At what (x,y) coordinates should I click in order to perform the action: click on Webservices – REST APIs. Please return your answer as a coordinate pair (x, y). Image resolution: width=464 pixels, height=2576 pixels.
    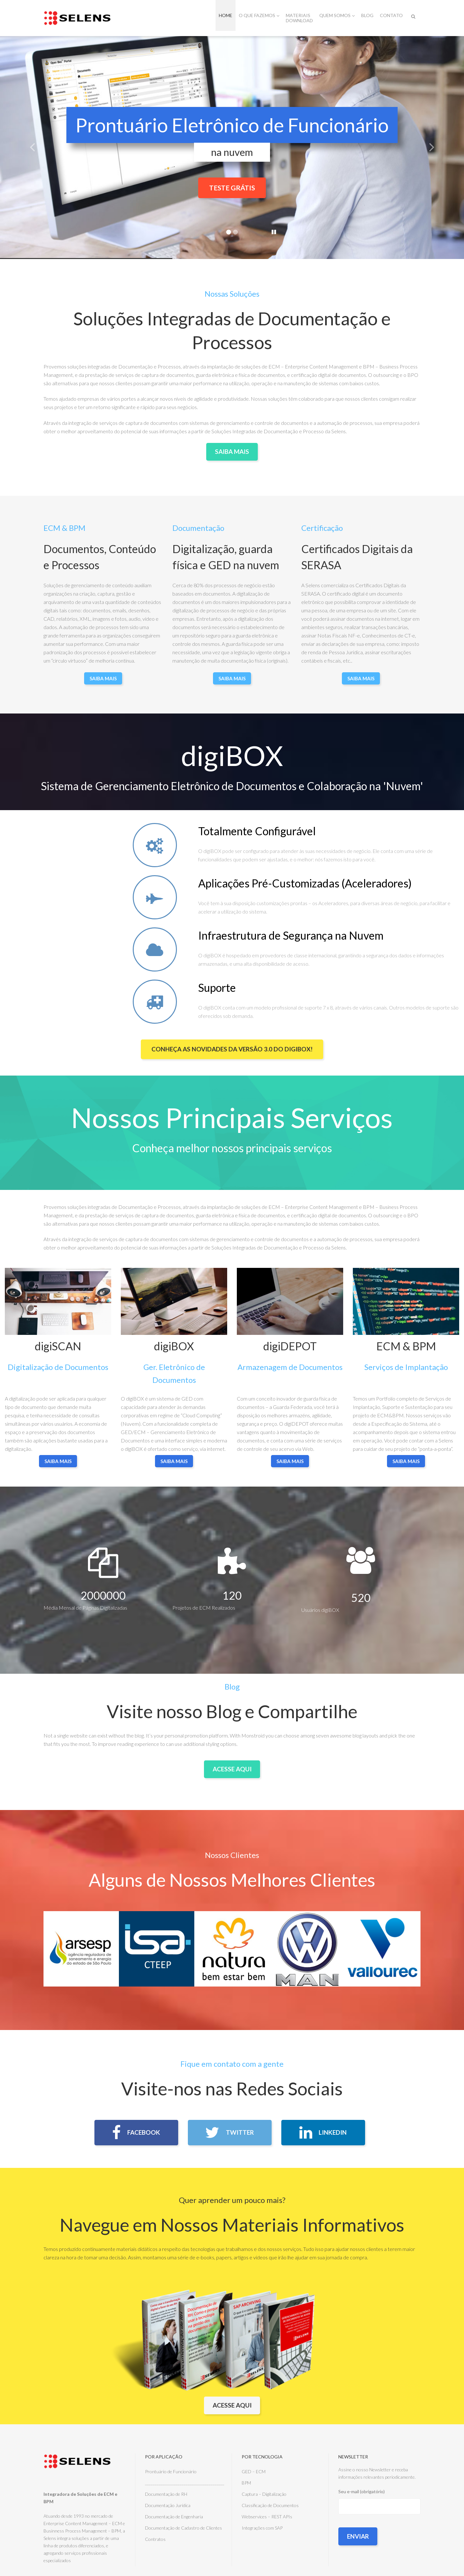
    Looking at the image, I should click on (267, 2517).